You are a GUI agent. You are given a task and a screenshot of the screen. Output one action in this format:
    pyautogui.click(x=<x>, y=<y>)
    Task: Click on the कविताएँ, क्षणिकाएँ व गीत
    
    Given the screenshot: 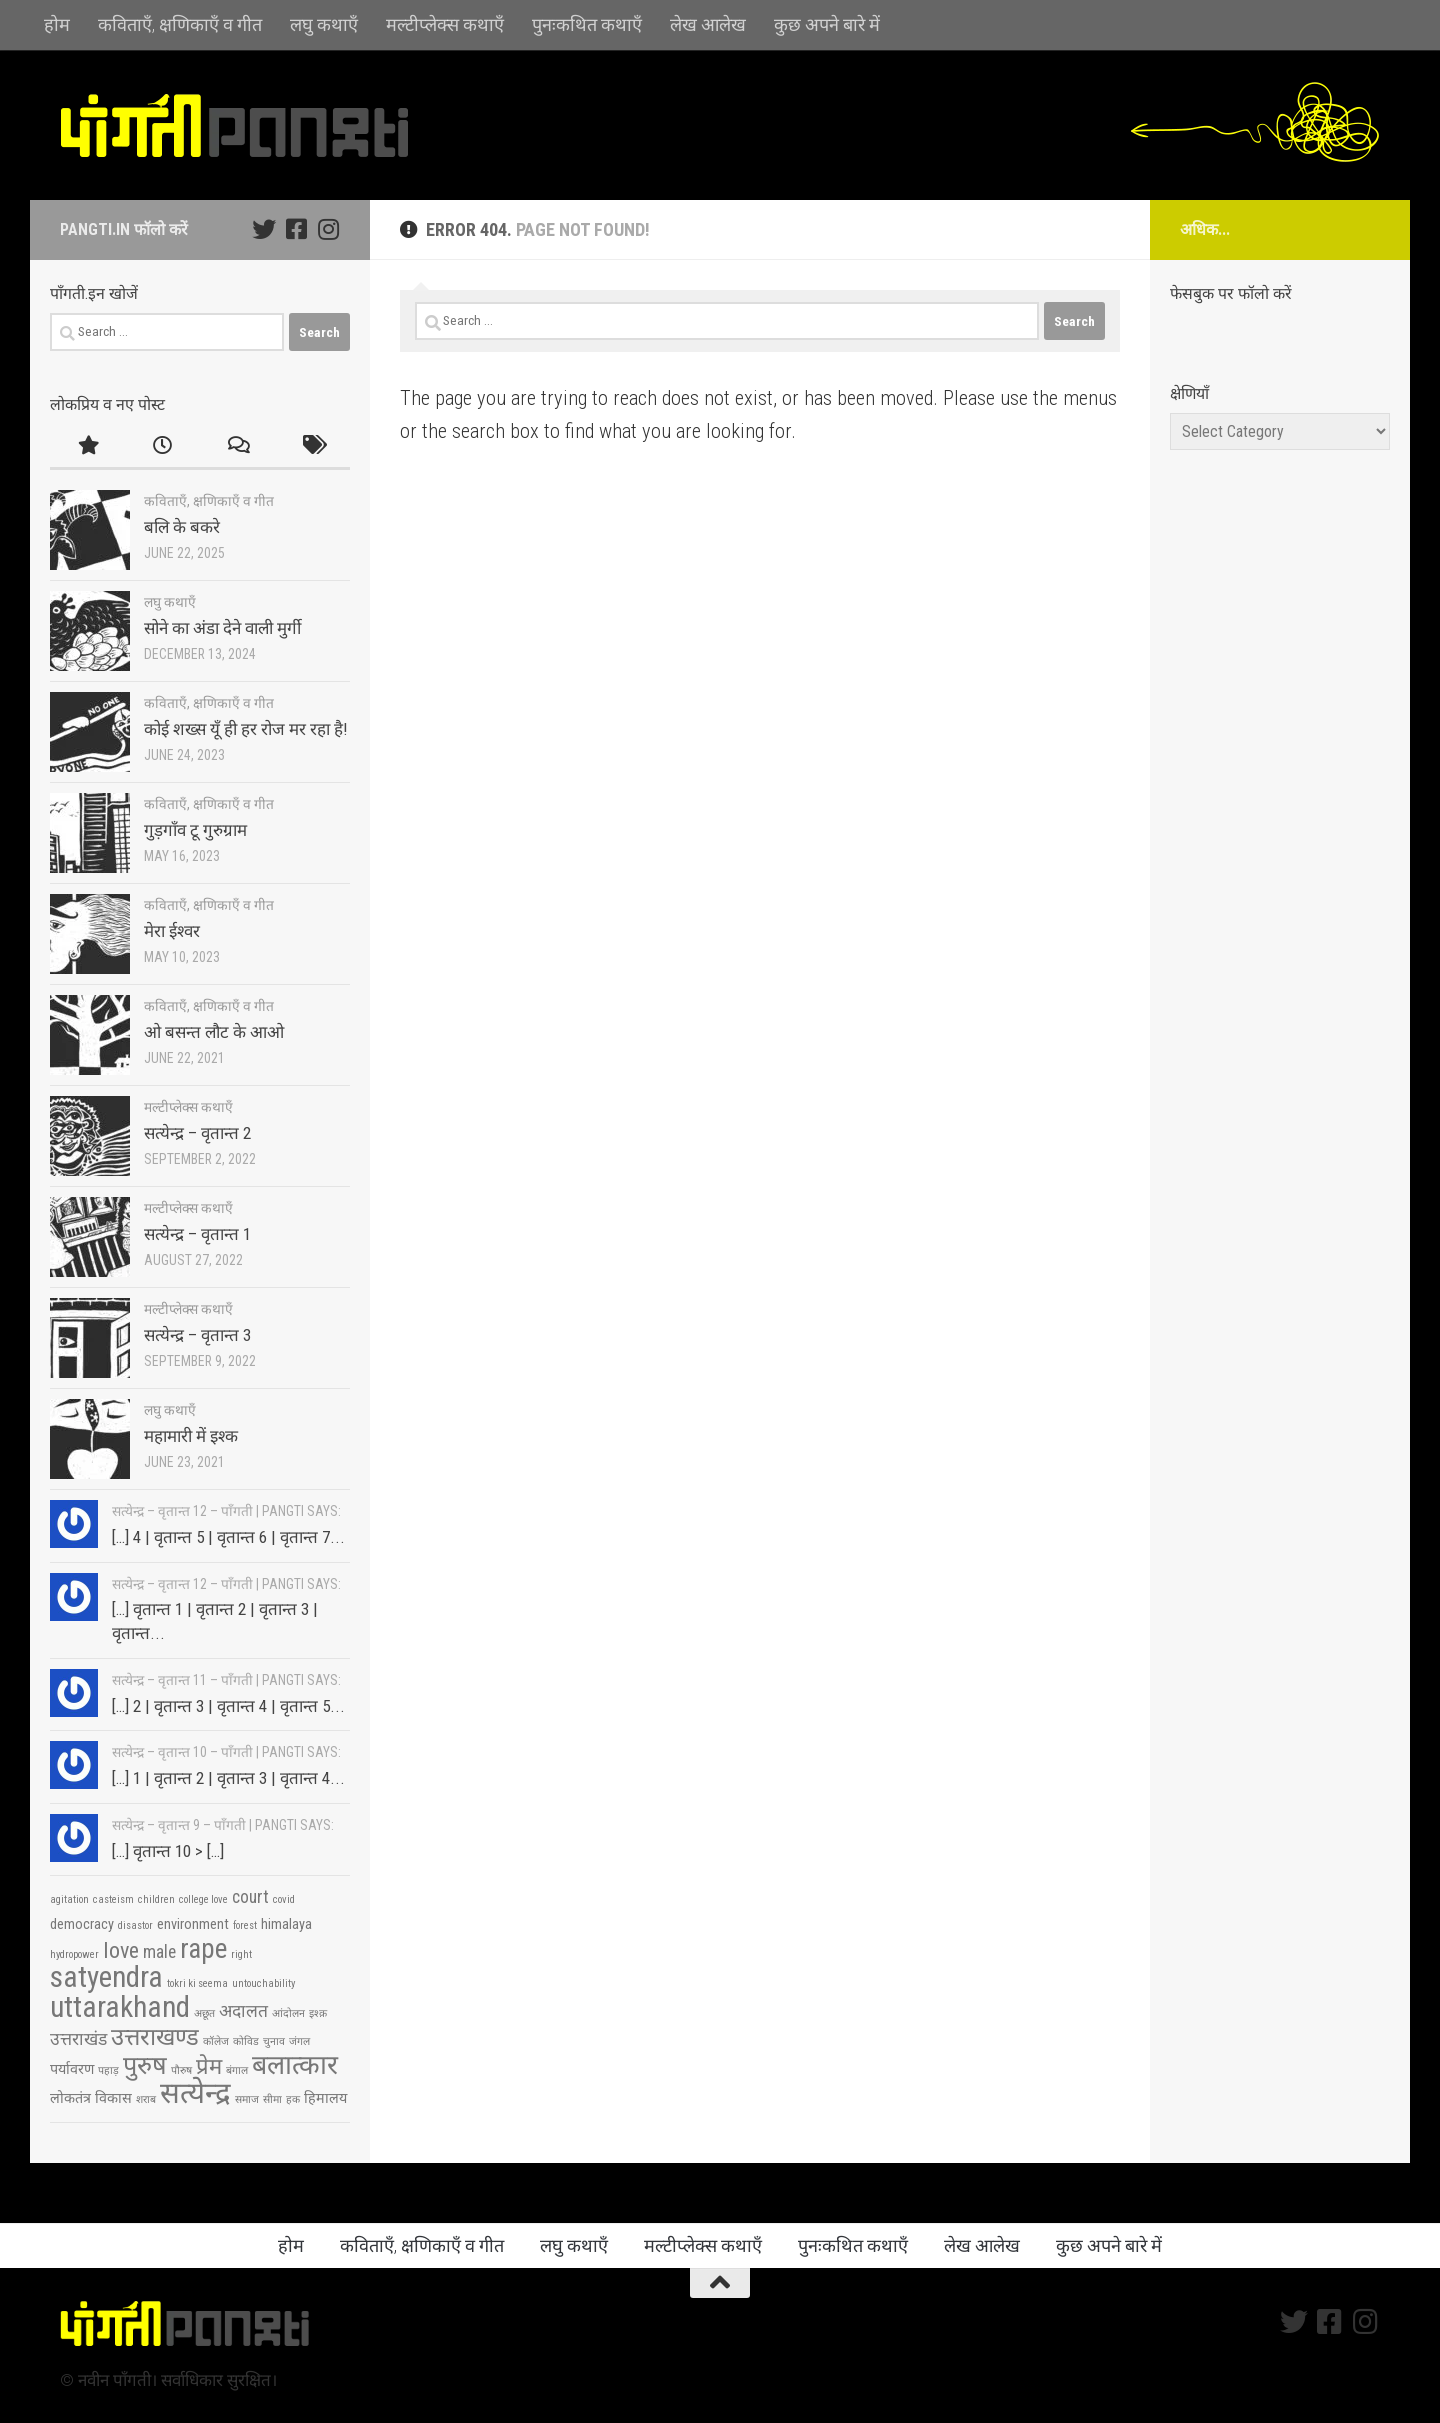 What is the action you would take?
    pyautogui.click(x=180, y=24)
    